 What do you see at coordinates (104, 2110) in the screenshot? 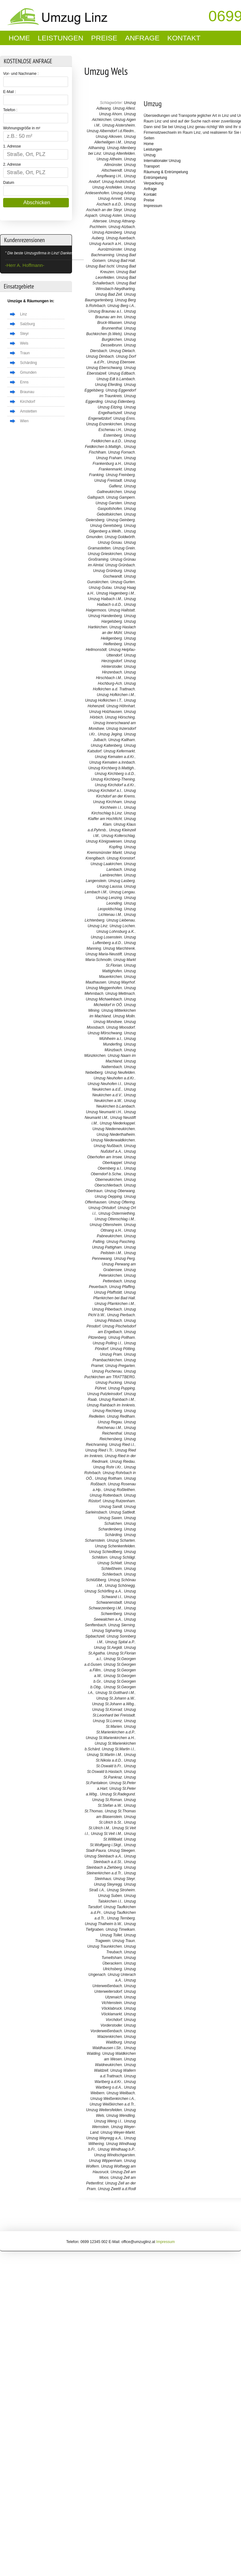
I see `Umzug Weitersfelden` at bounding box center [104, 2110].